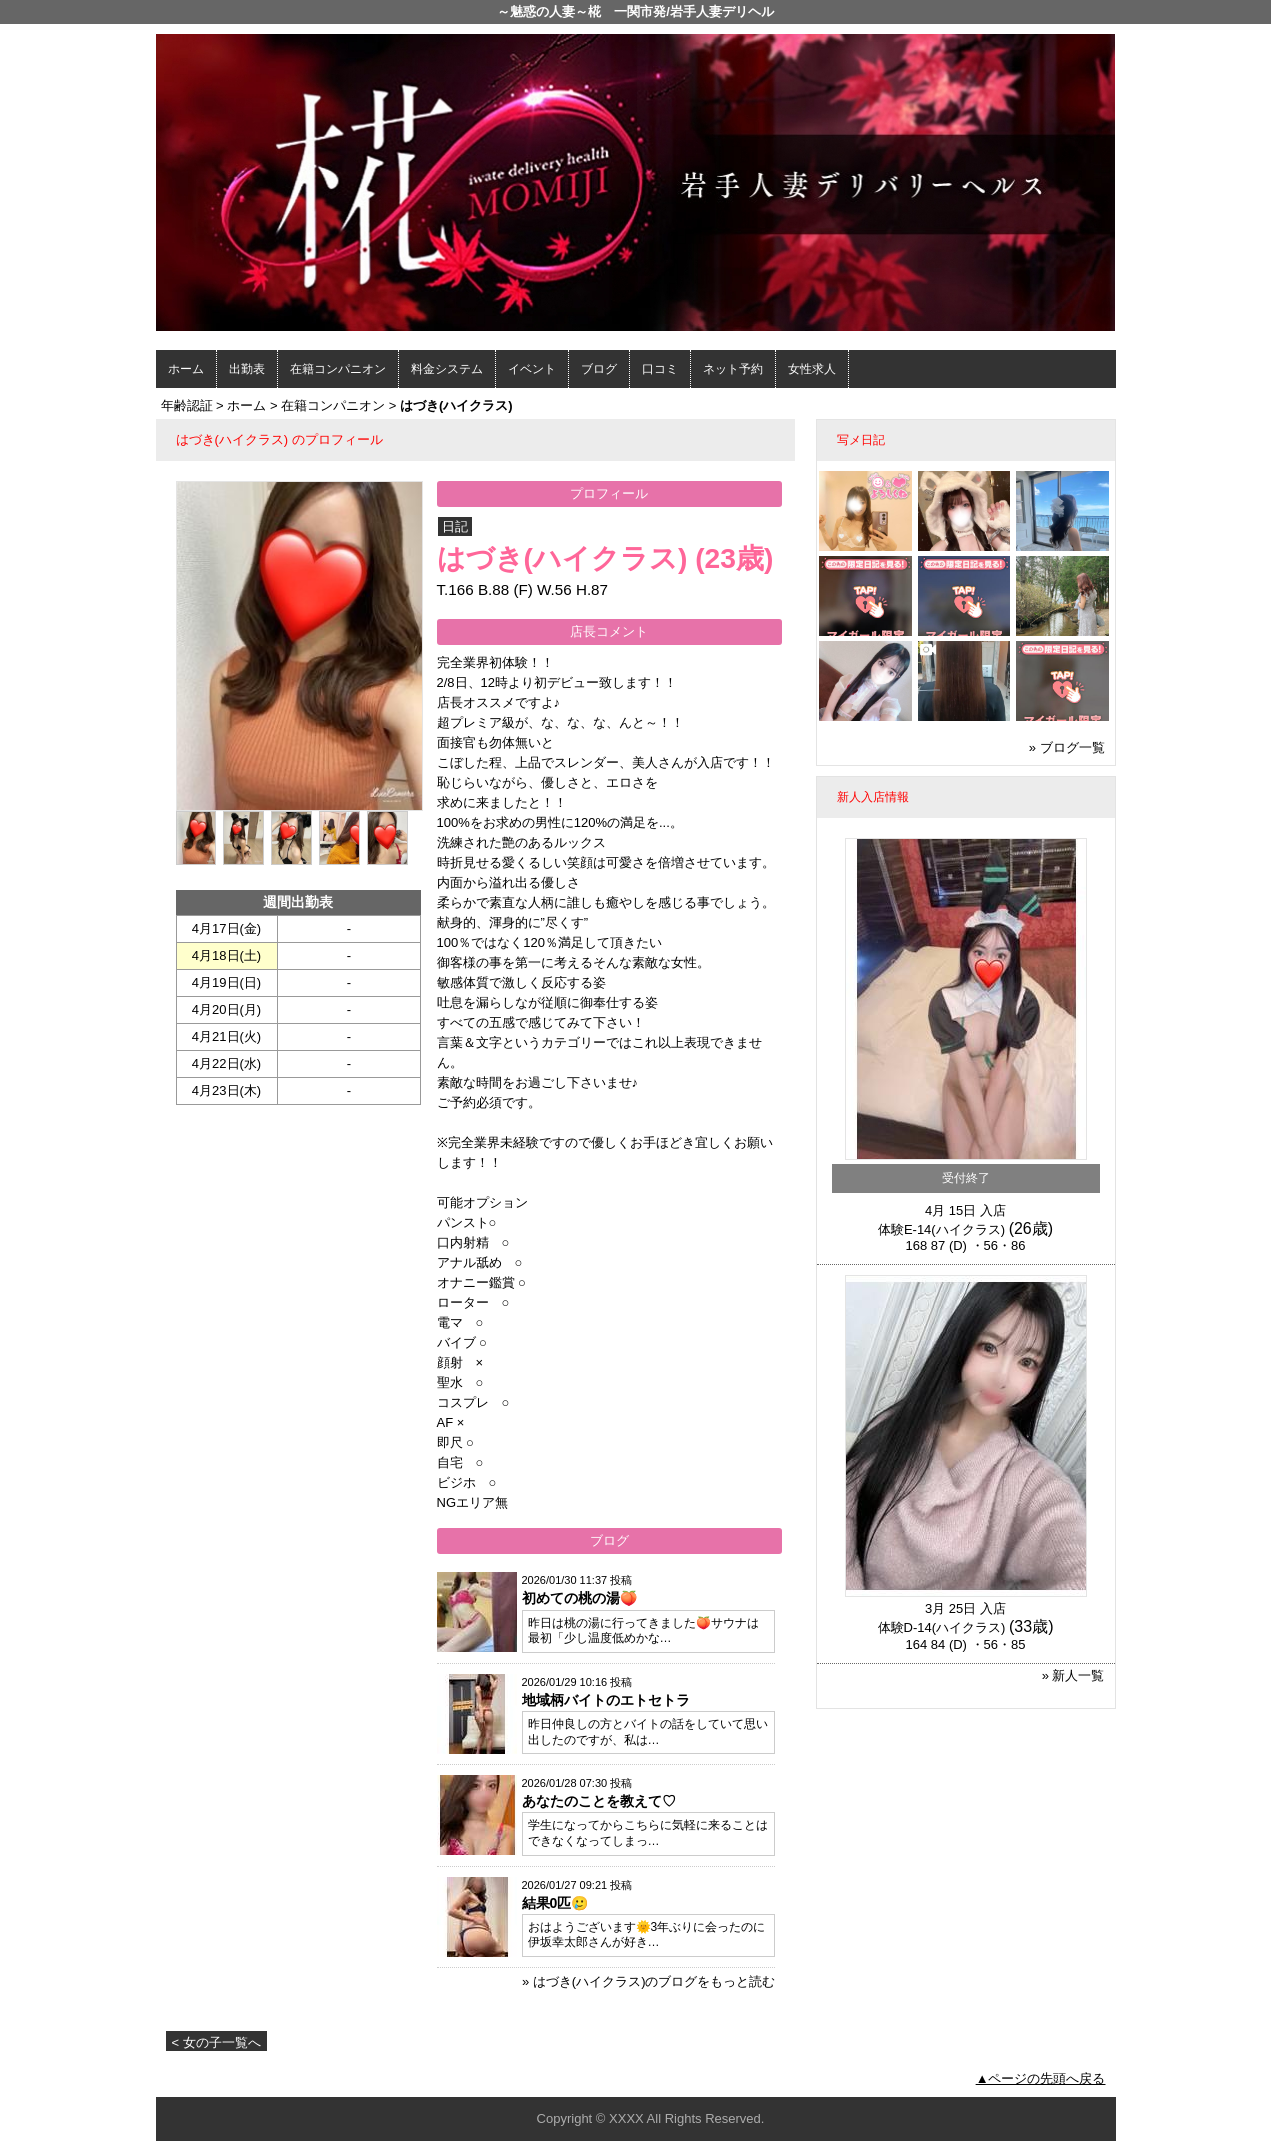  Describe the element at coordinates (532, 369) in the screenshot. I see `イベント` at that location.